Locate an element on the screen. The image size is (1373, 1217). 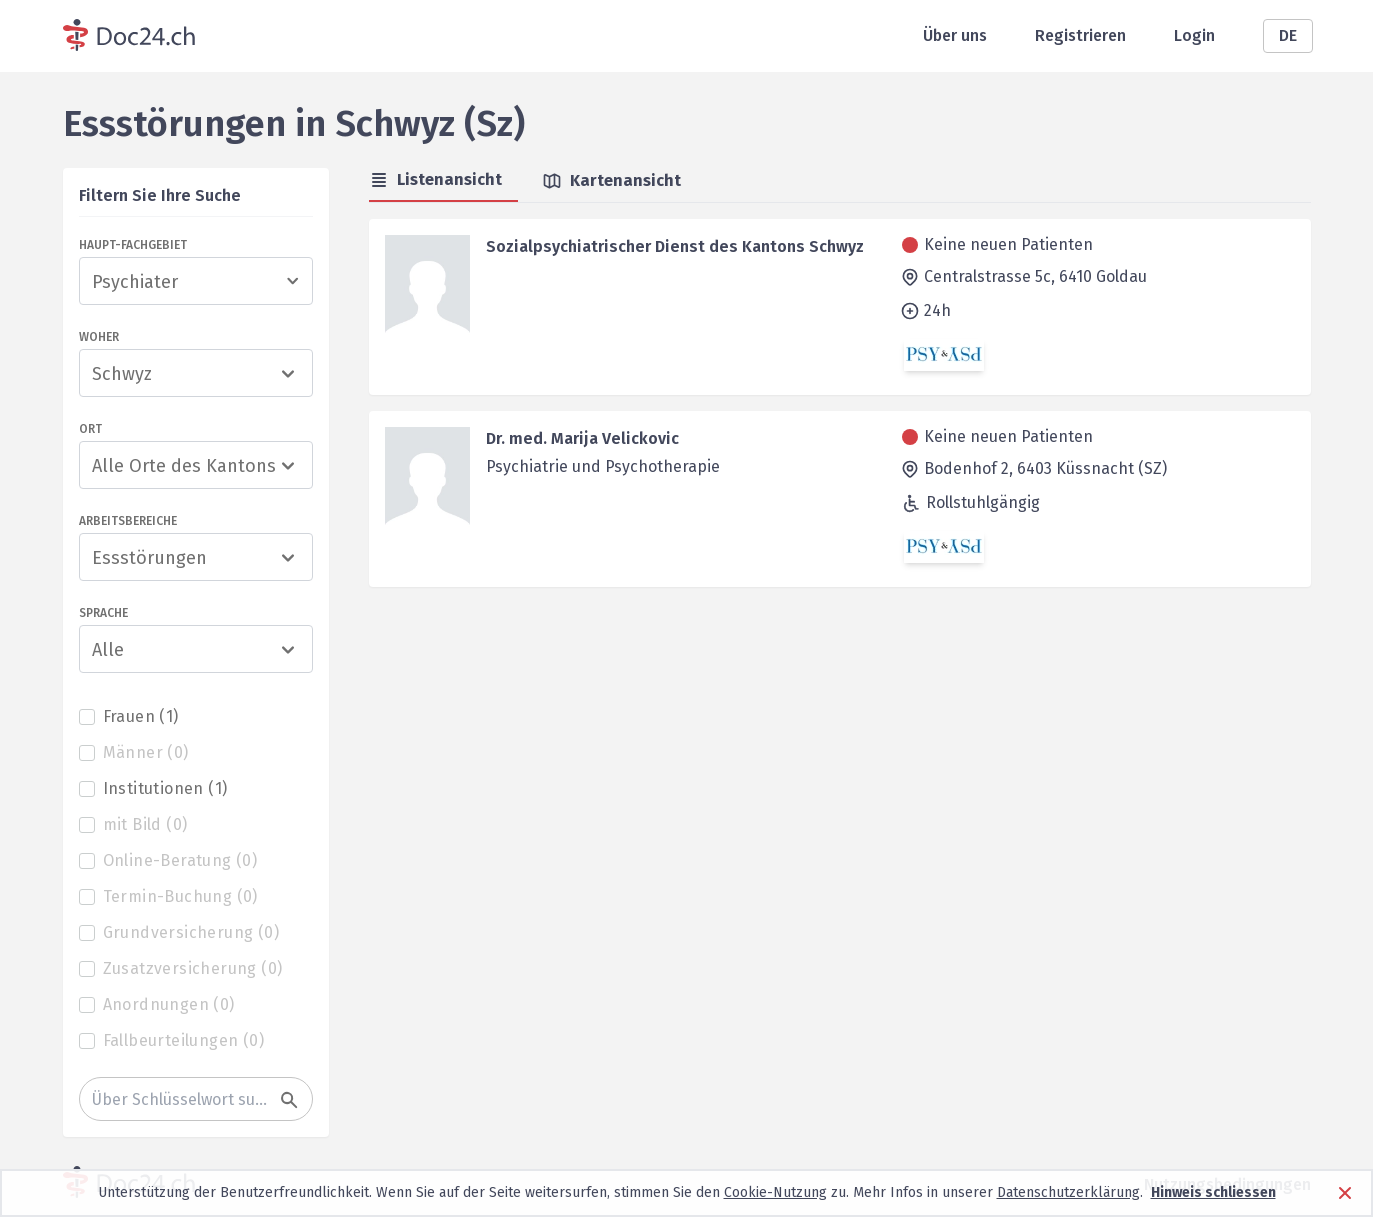
Login is located at coordinates (1194, 35).